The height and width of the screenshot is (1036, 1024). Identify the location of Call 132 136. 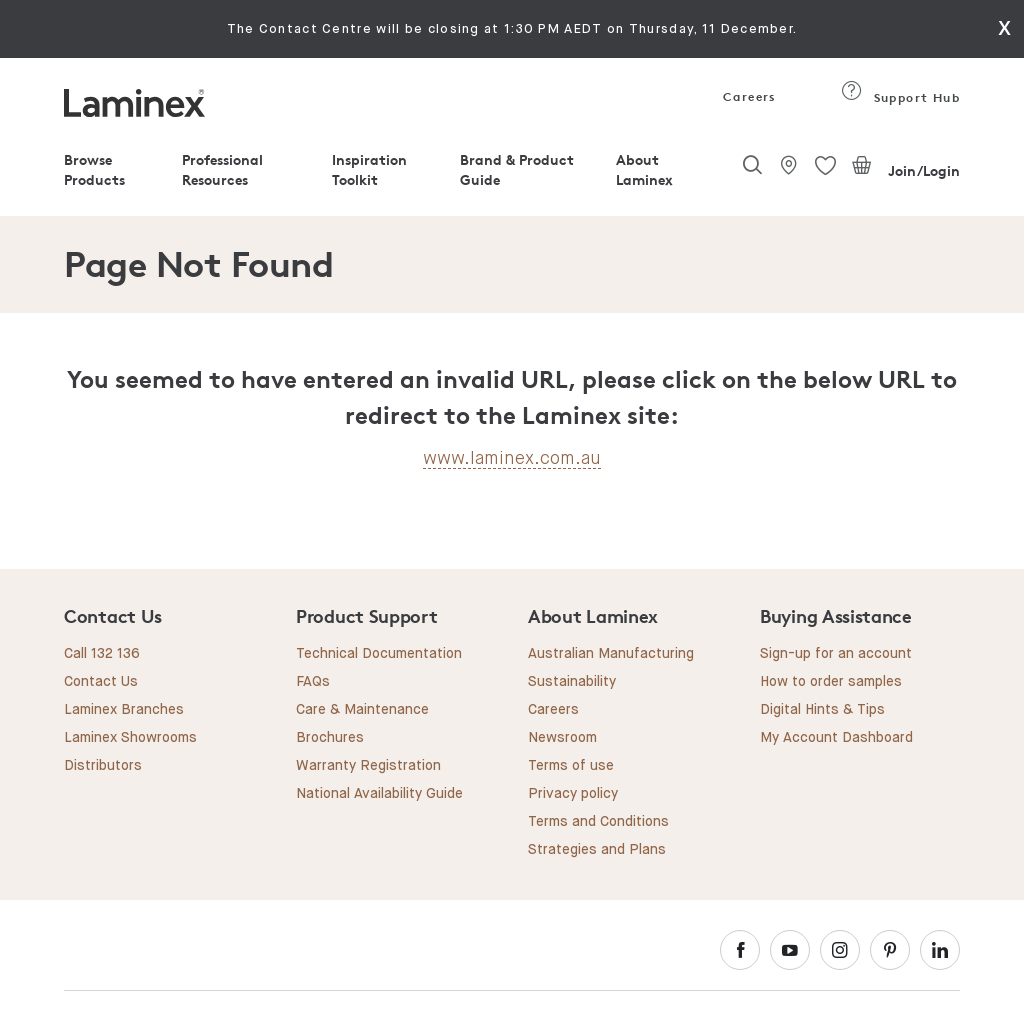
(102, 654).